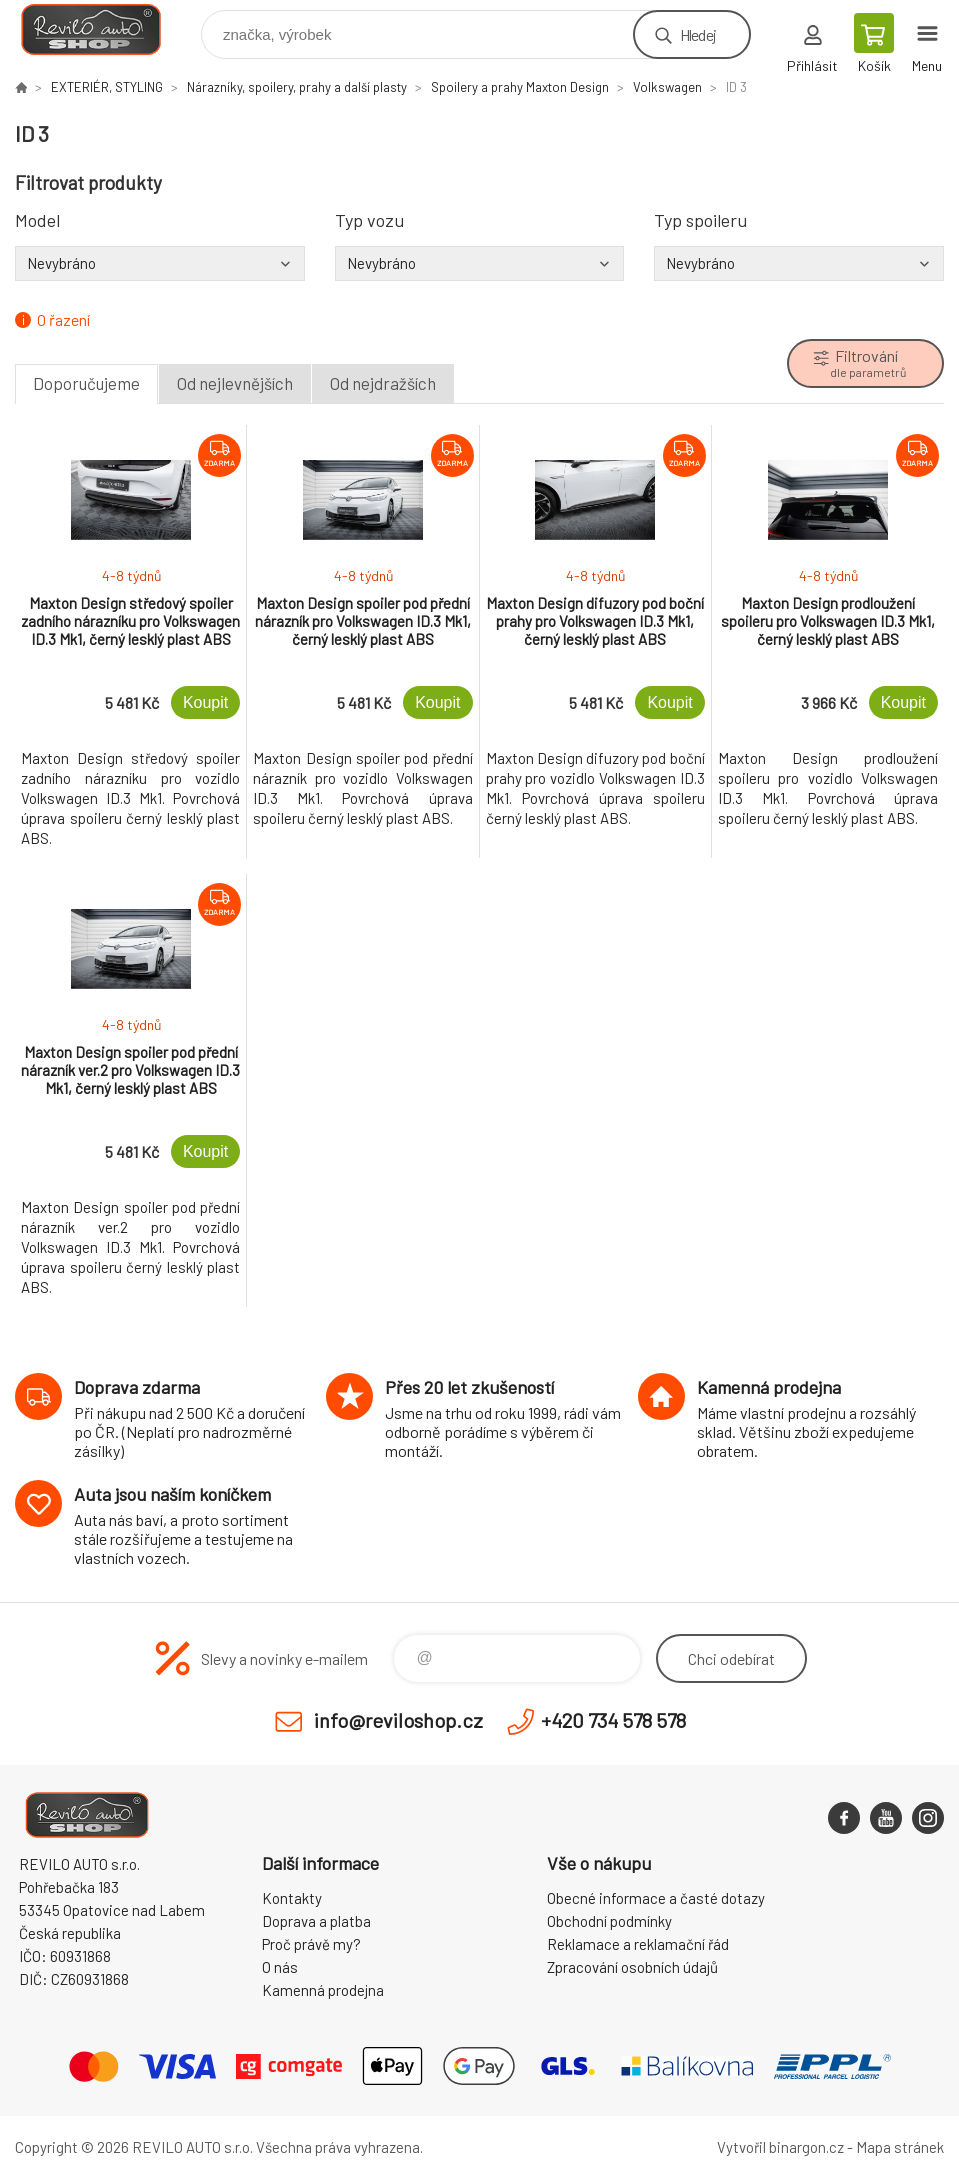 This screenshot has width=959, height=2183. What do you see at coordinates (103, 29) in the screenshot?
I see `Reviloshop [banner]` at bounding box center [103, 29].